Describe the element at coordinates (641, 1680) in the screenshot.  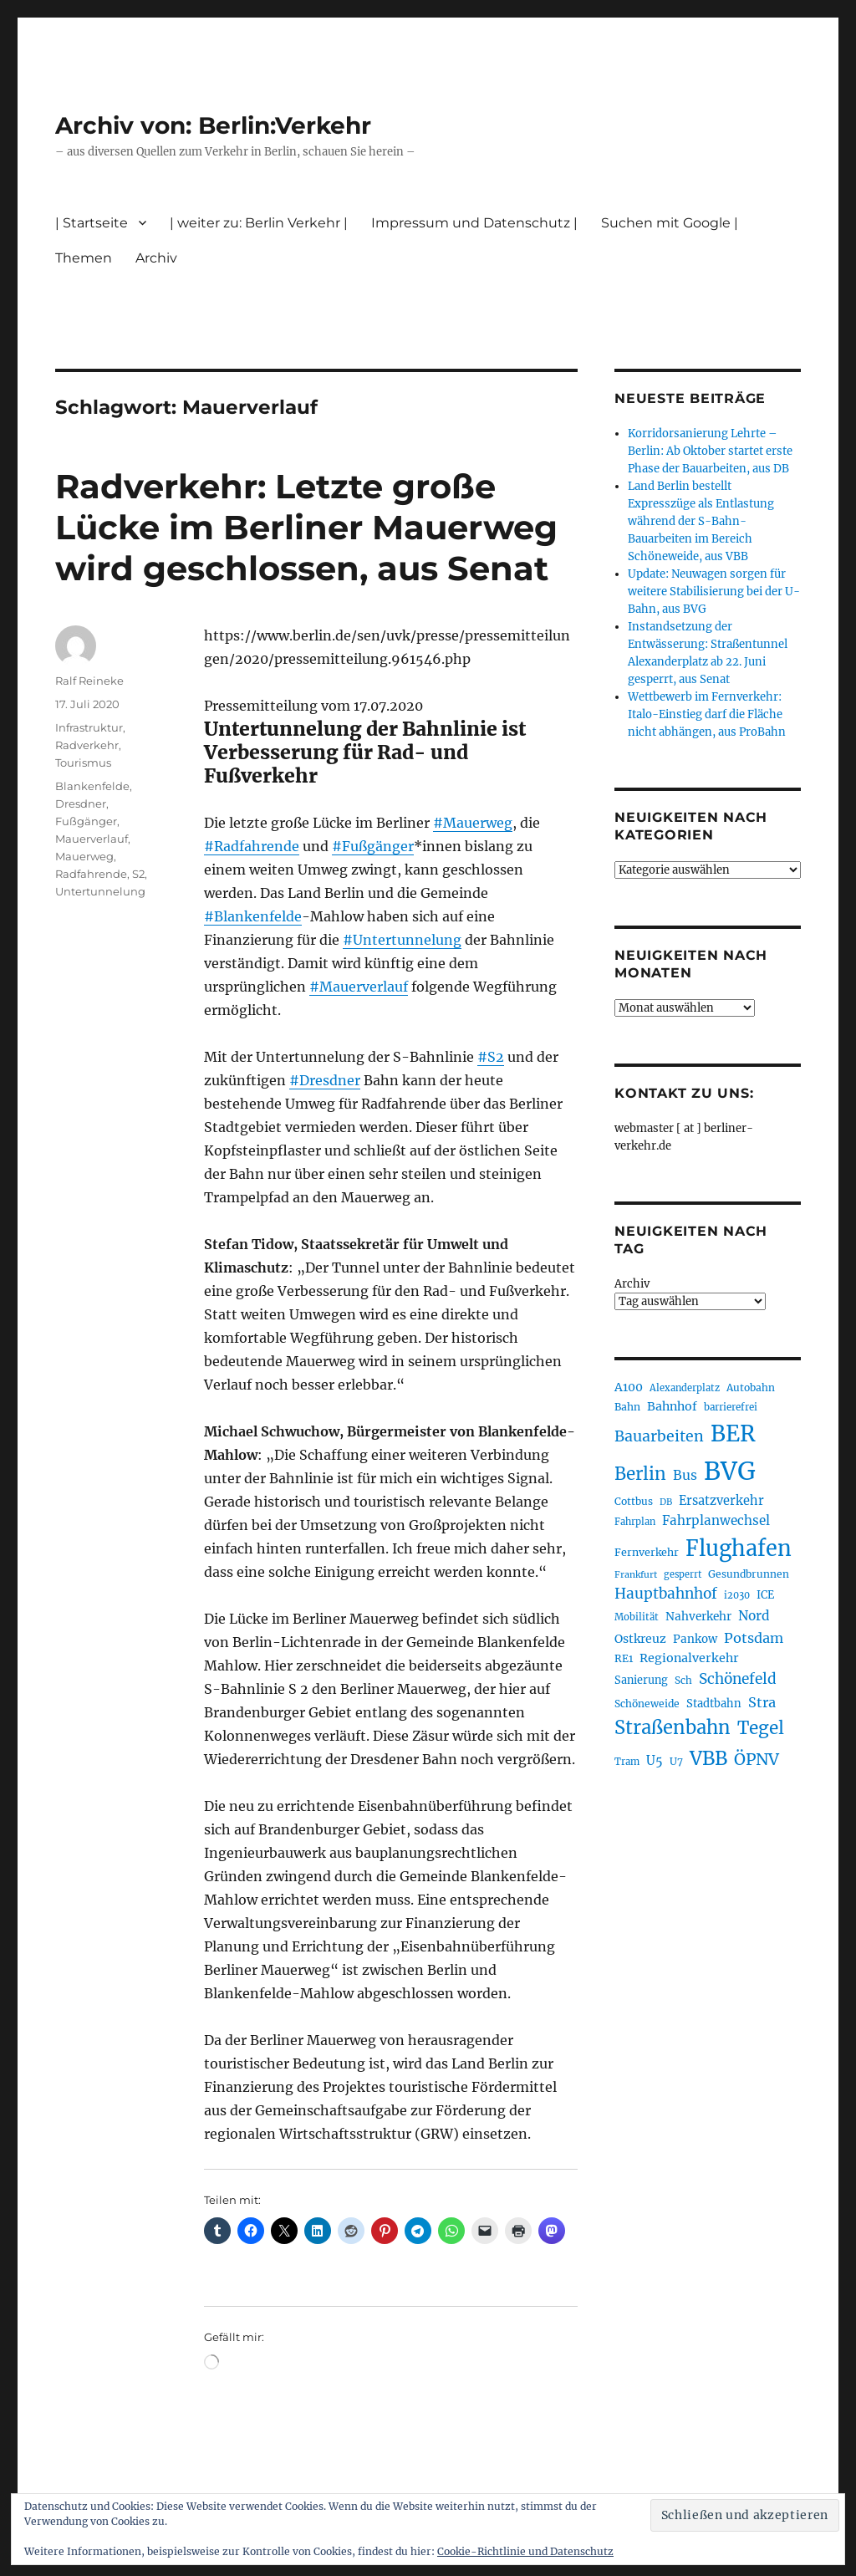
I see `Sanierung [Sanierung (222 Einträge)]` at that location.